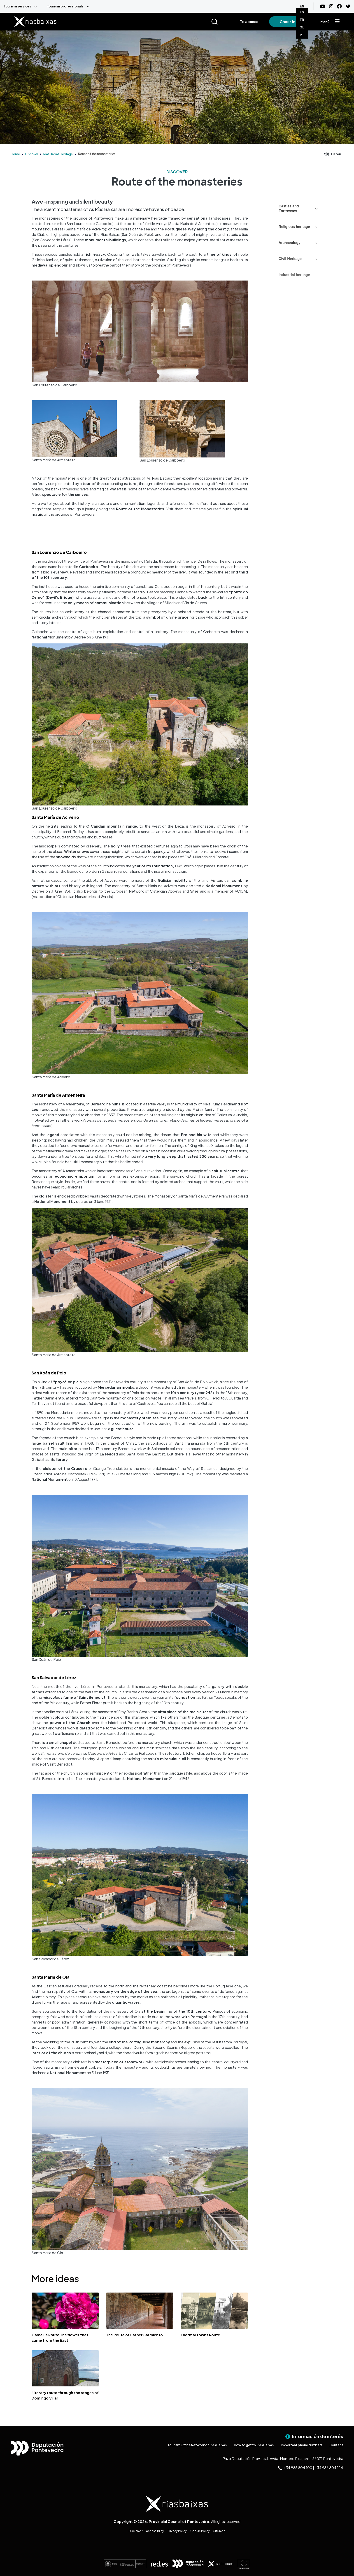 This screenshot has width=354, height=2576. I want to click on [Instagram], so click(331, 6).